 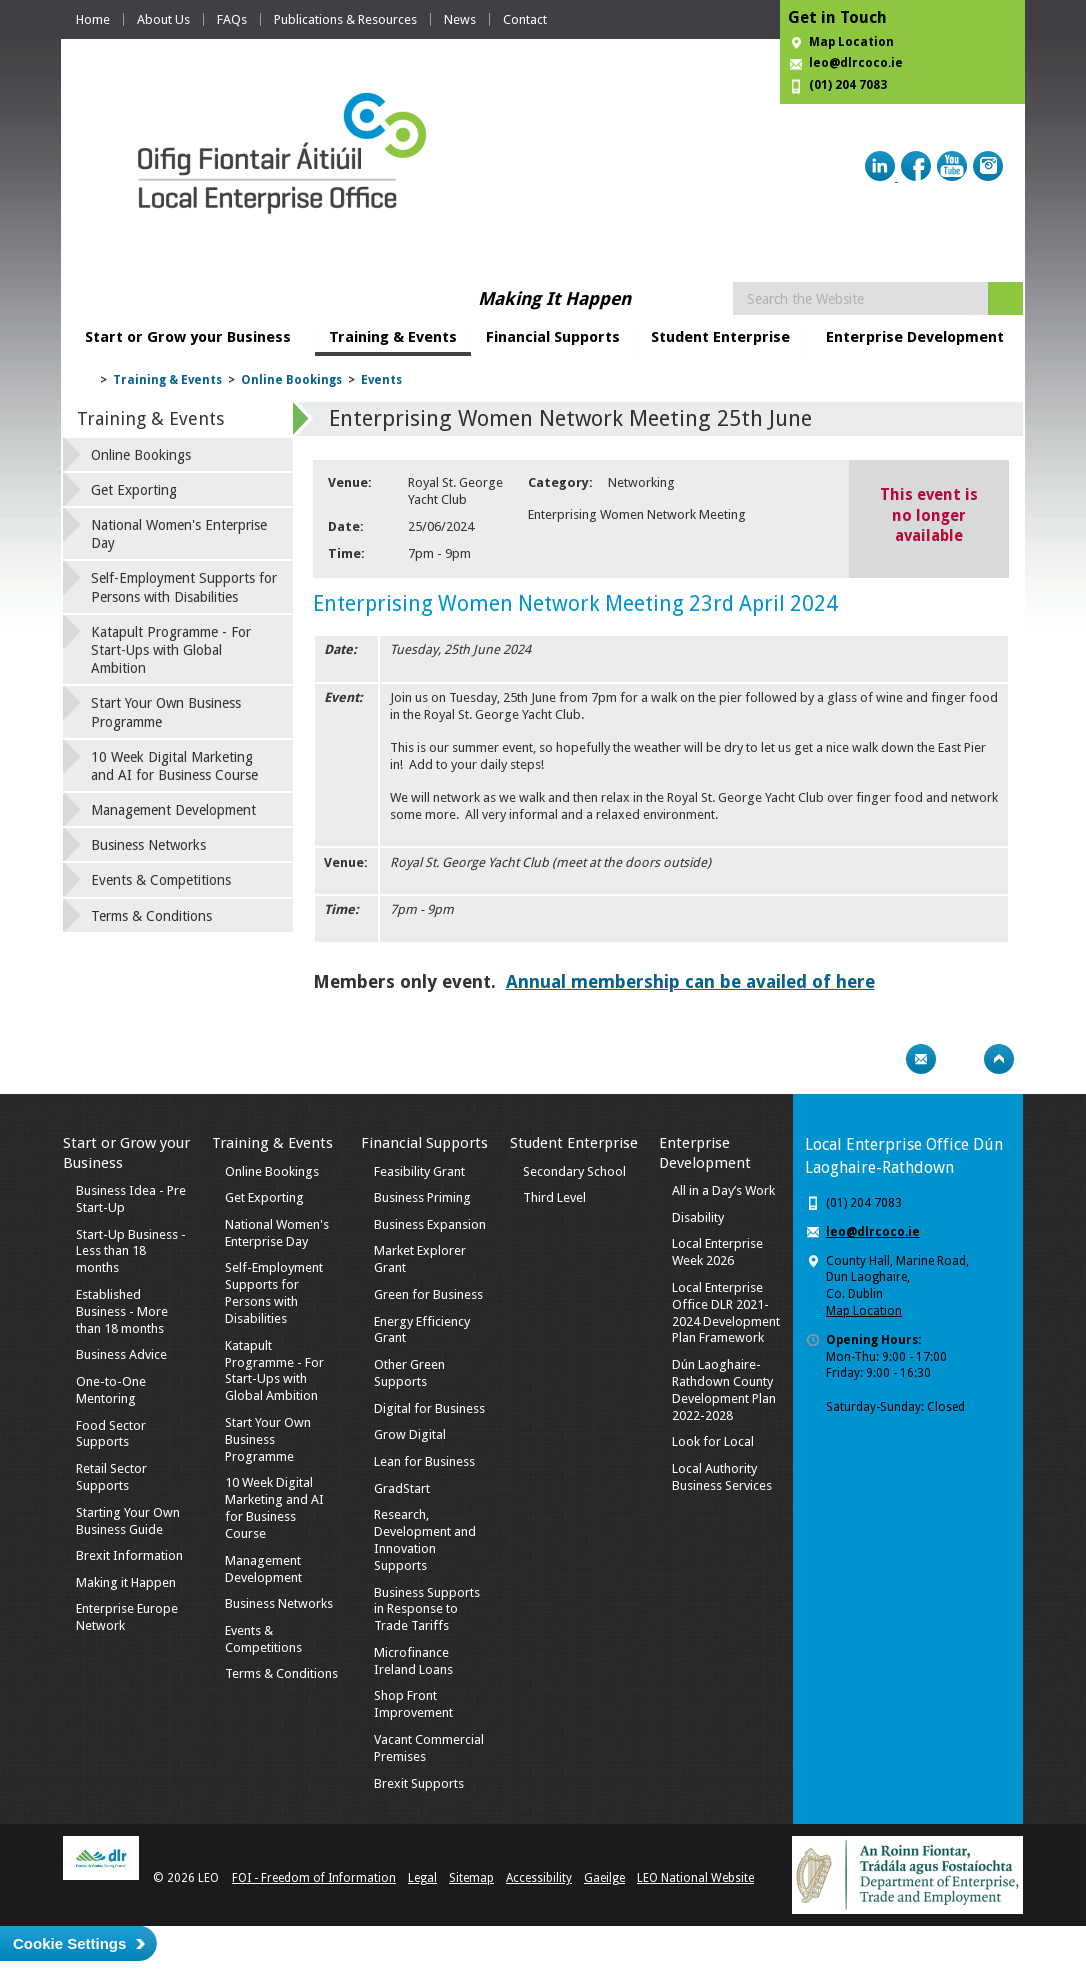 I want to click on Student Enterprise, so click(x=720, y=337).